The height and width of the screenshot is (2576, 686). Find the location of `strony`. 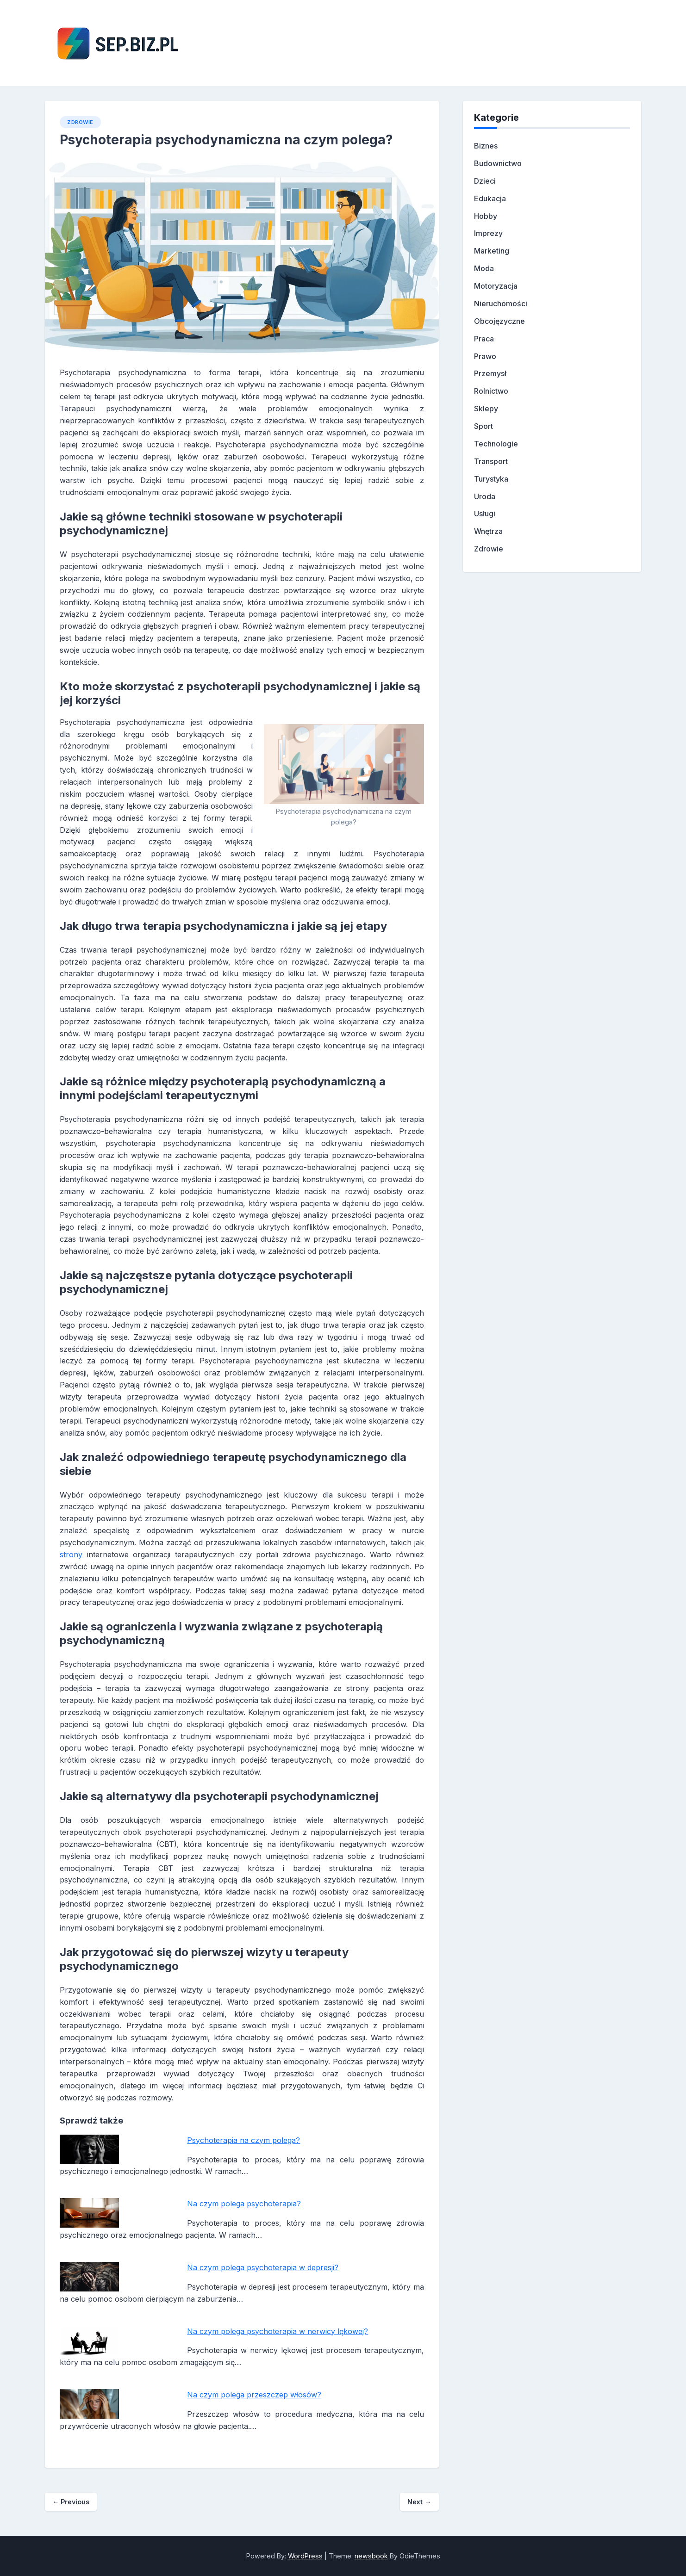

strony is located at coordinates (71, 1554).